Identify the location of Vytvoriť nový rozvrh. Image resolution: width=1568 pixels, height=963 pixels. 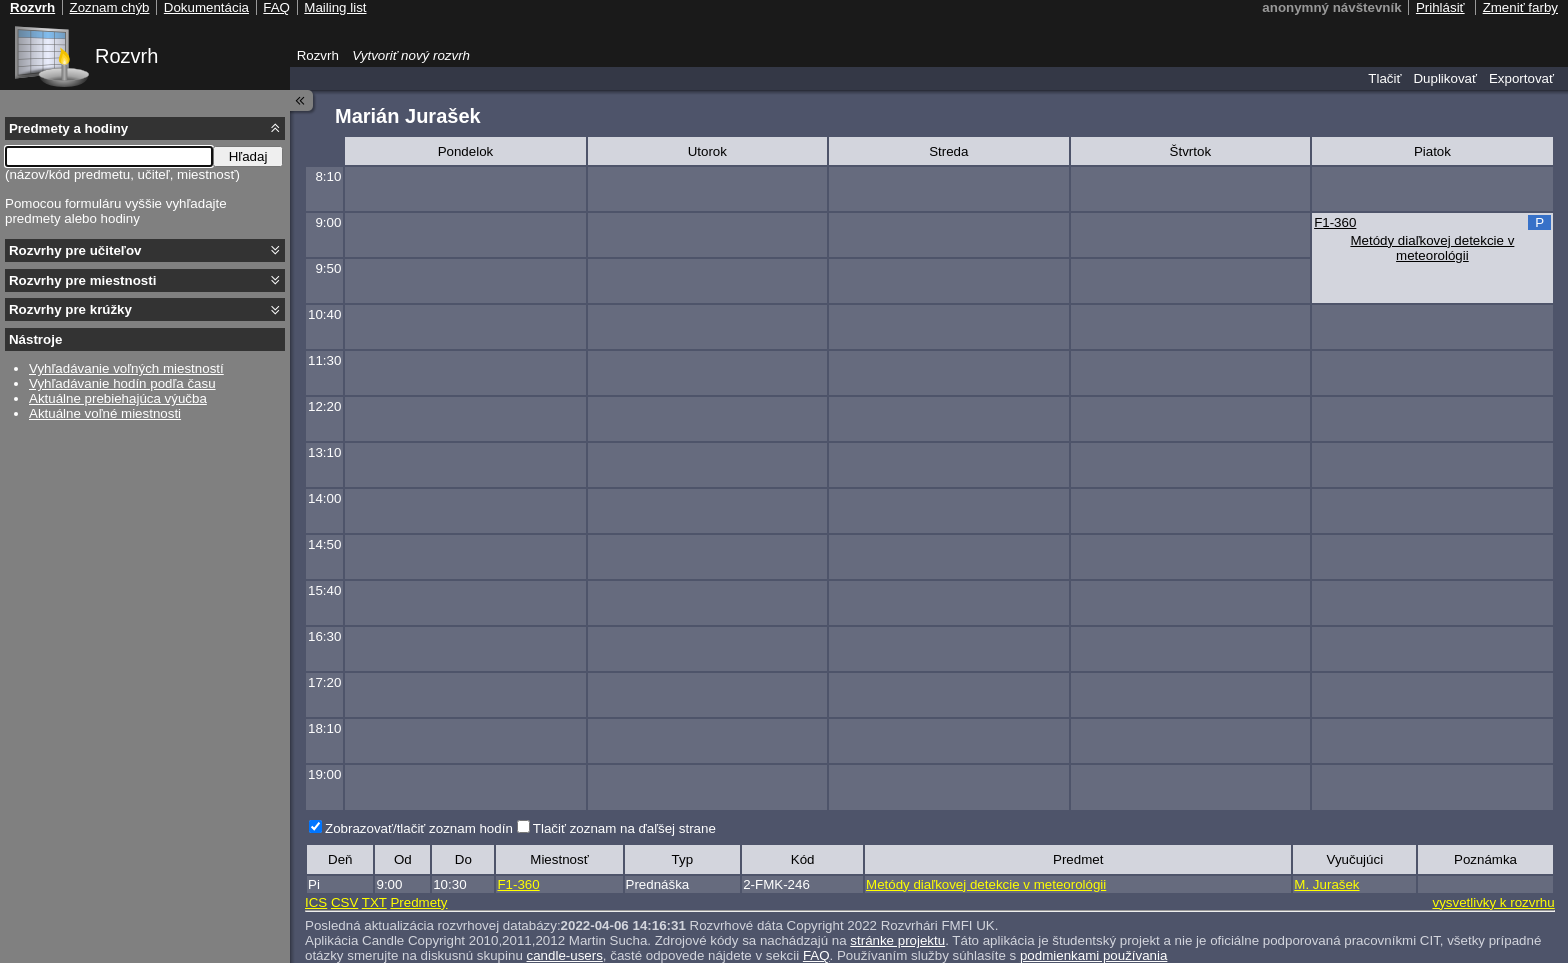
(411, 55).